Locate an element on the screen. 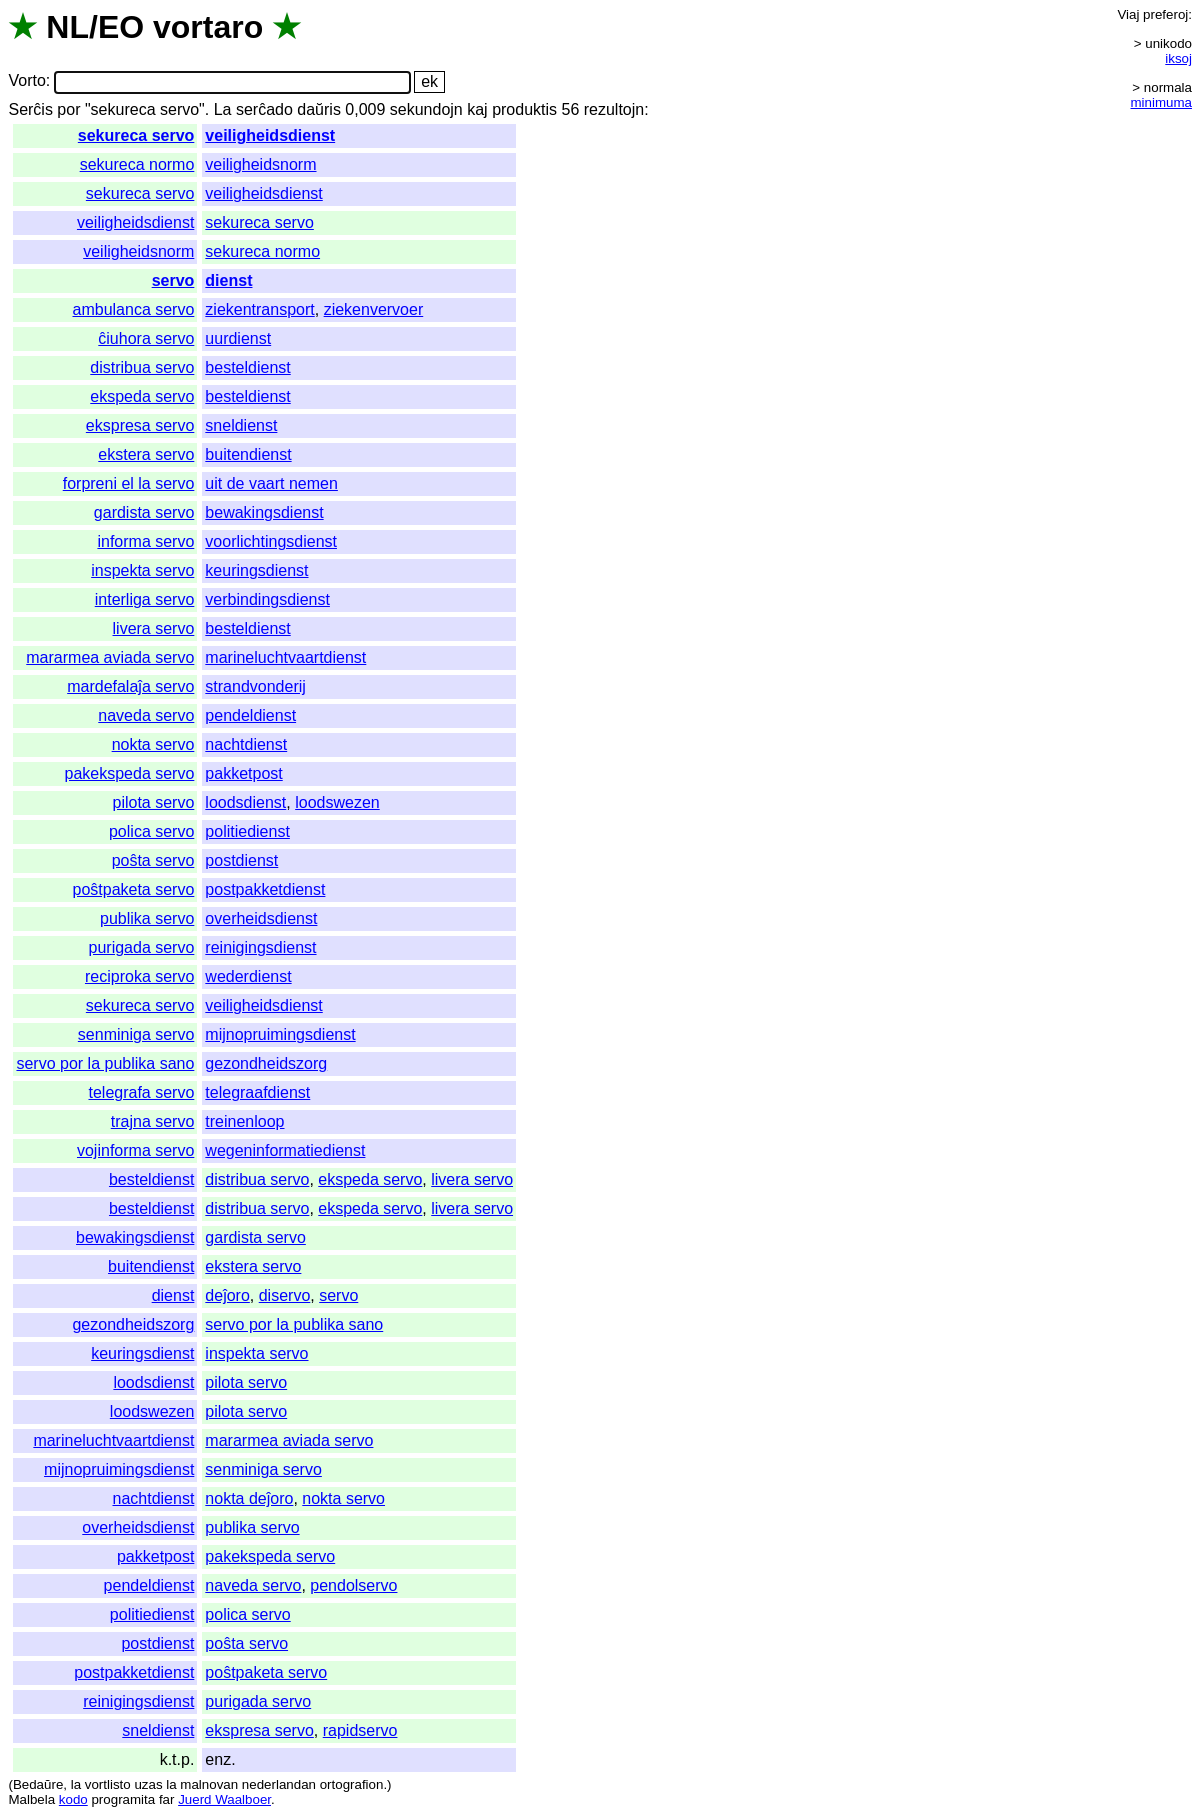 The image size is (1199, 1816). sekureca normo is located at coordinates (137, 164).